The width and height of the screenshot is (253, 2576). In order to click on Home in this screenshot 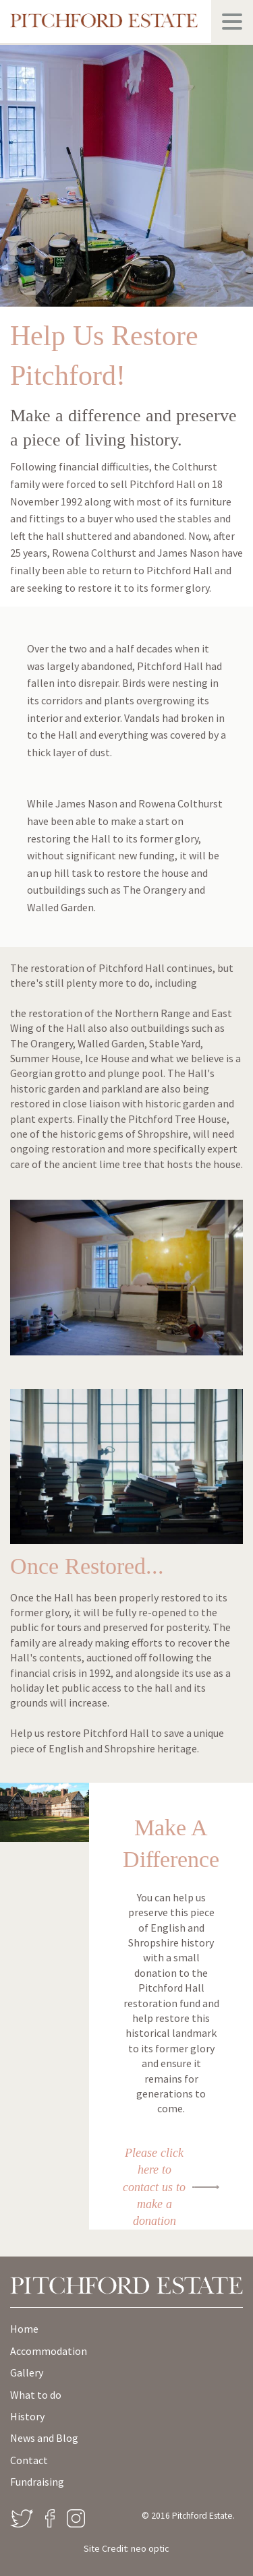, I will do `click(24, 2328)`.